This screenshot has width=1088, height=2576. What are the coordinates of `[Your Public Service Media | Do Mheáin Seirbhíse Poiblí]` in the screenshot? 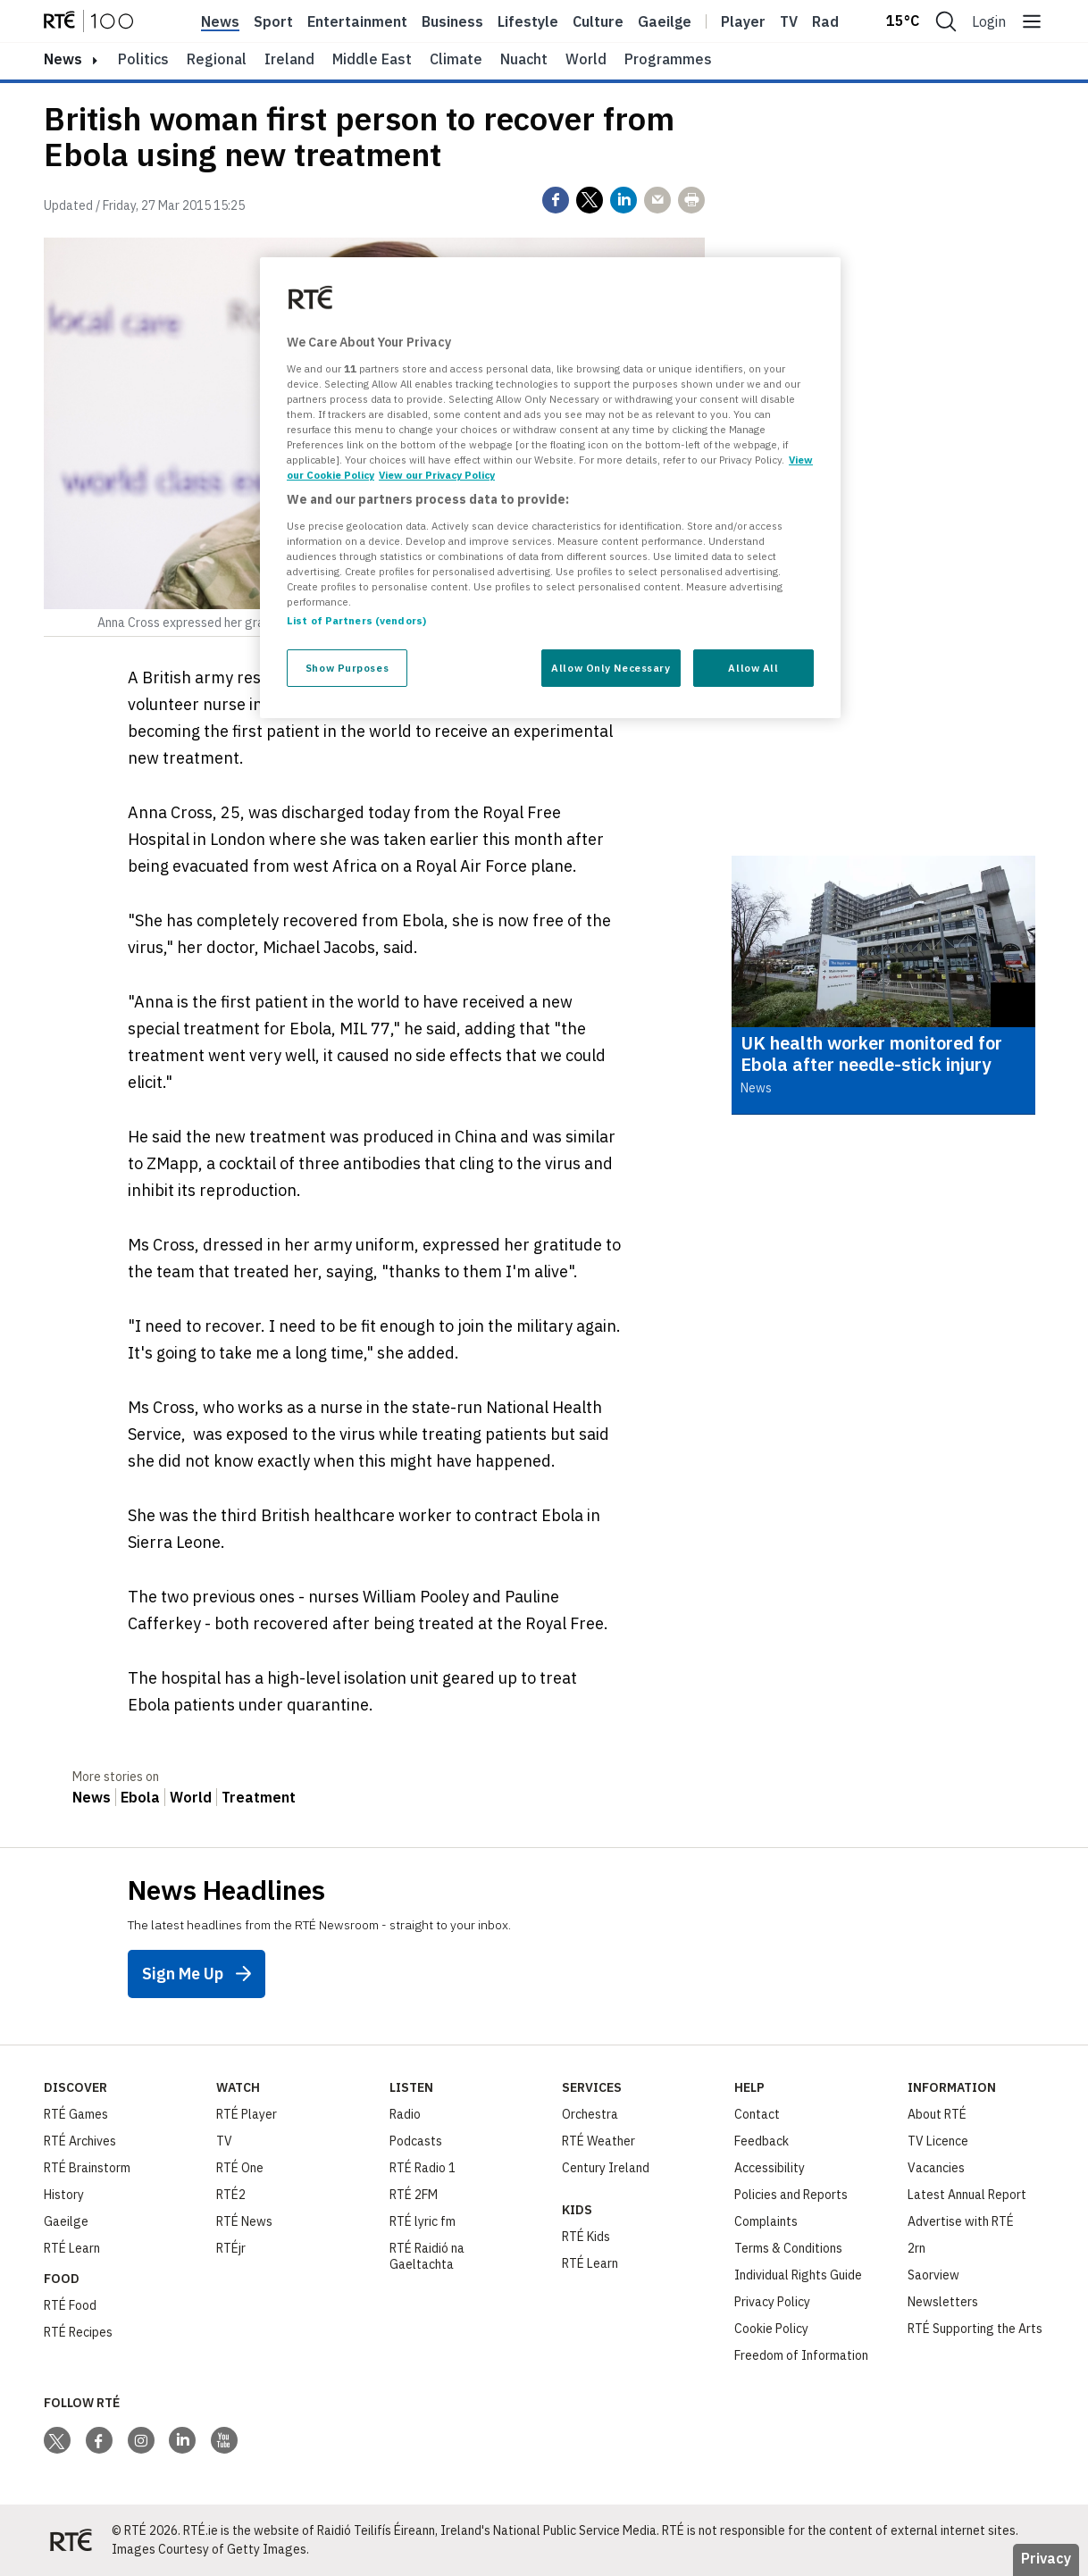 It's located at (70, 2540).